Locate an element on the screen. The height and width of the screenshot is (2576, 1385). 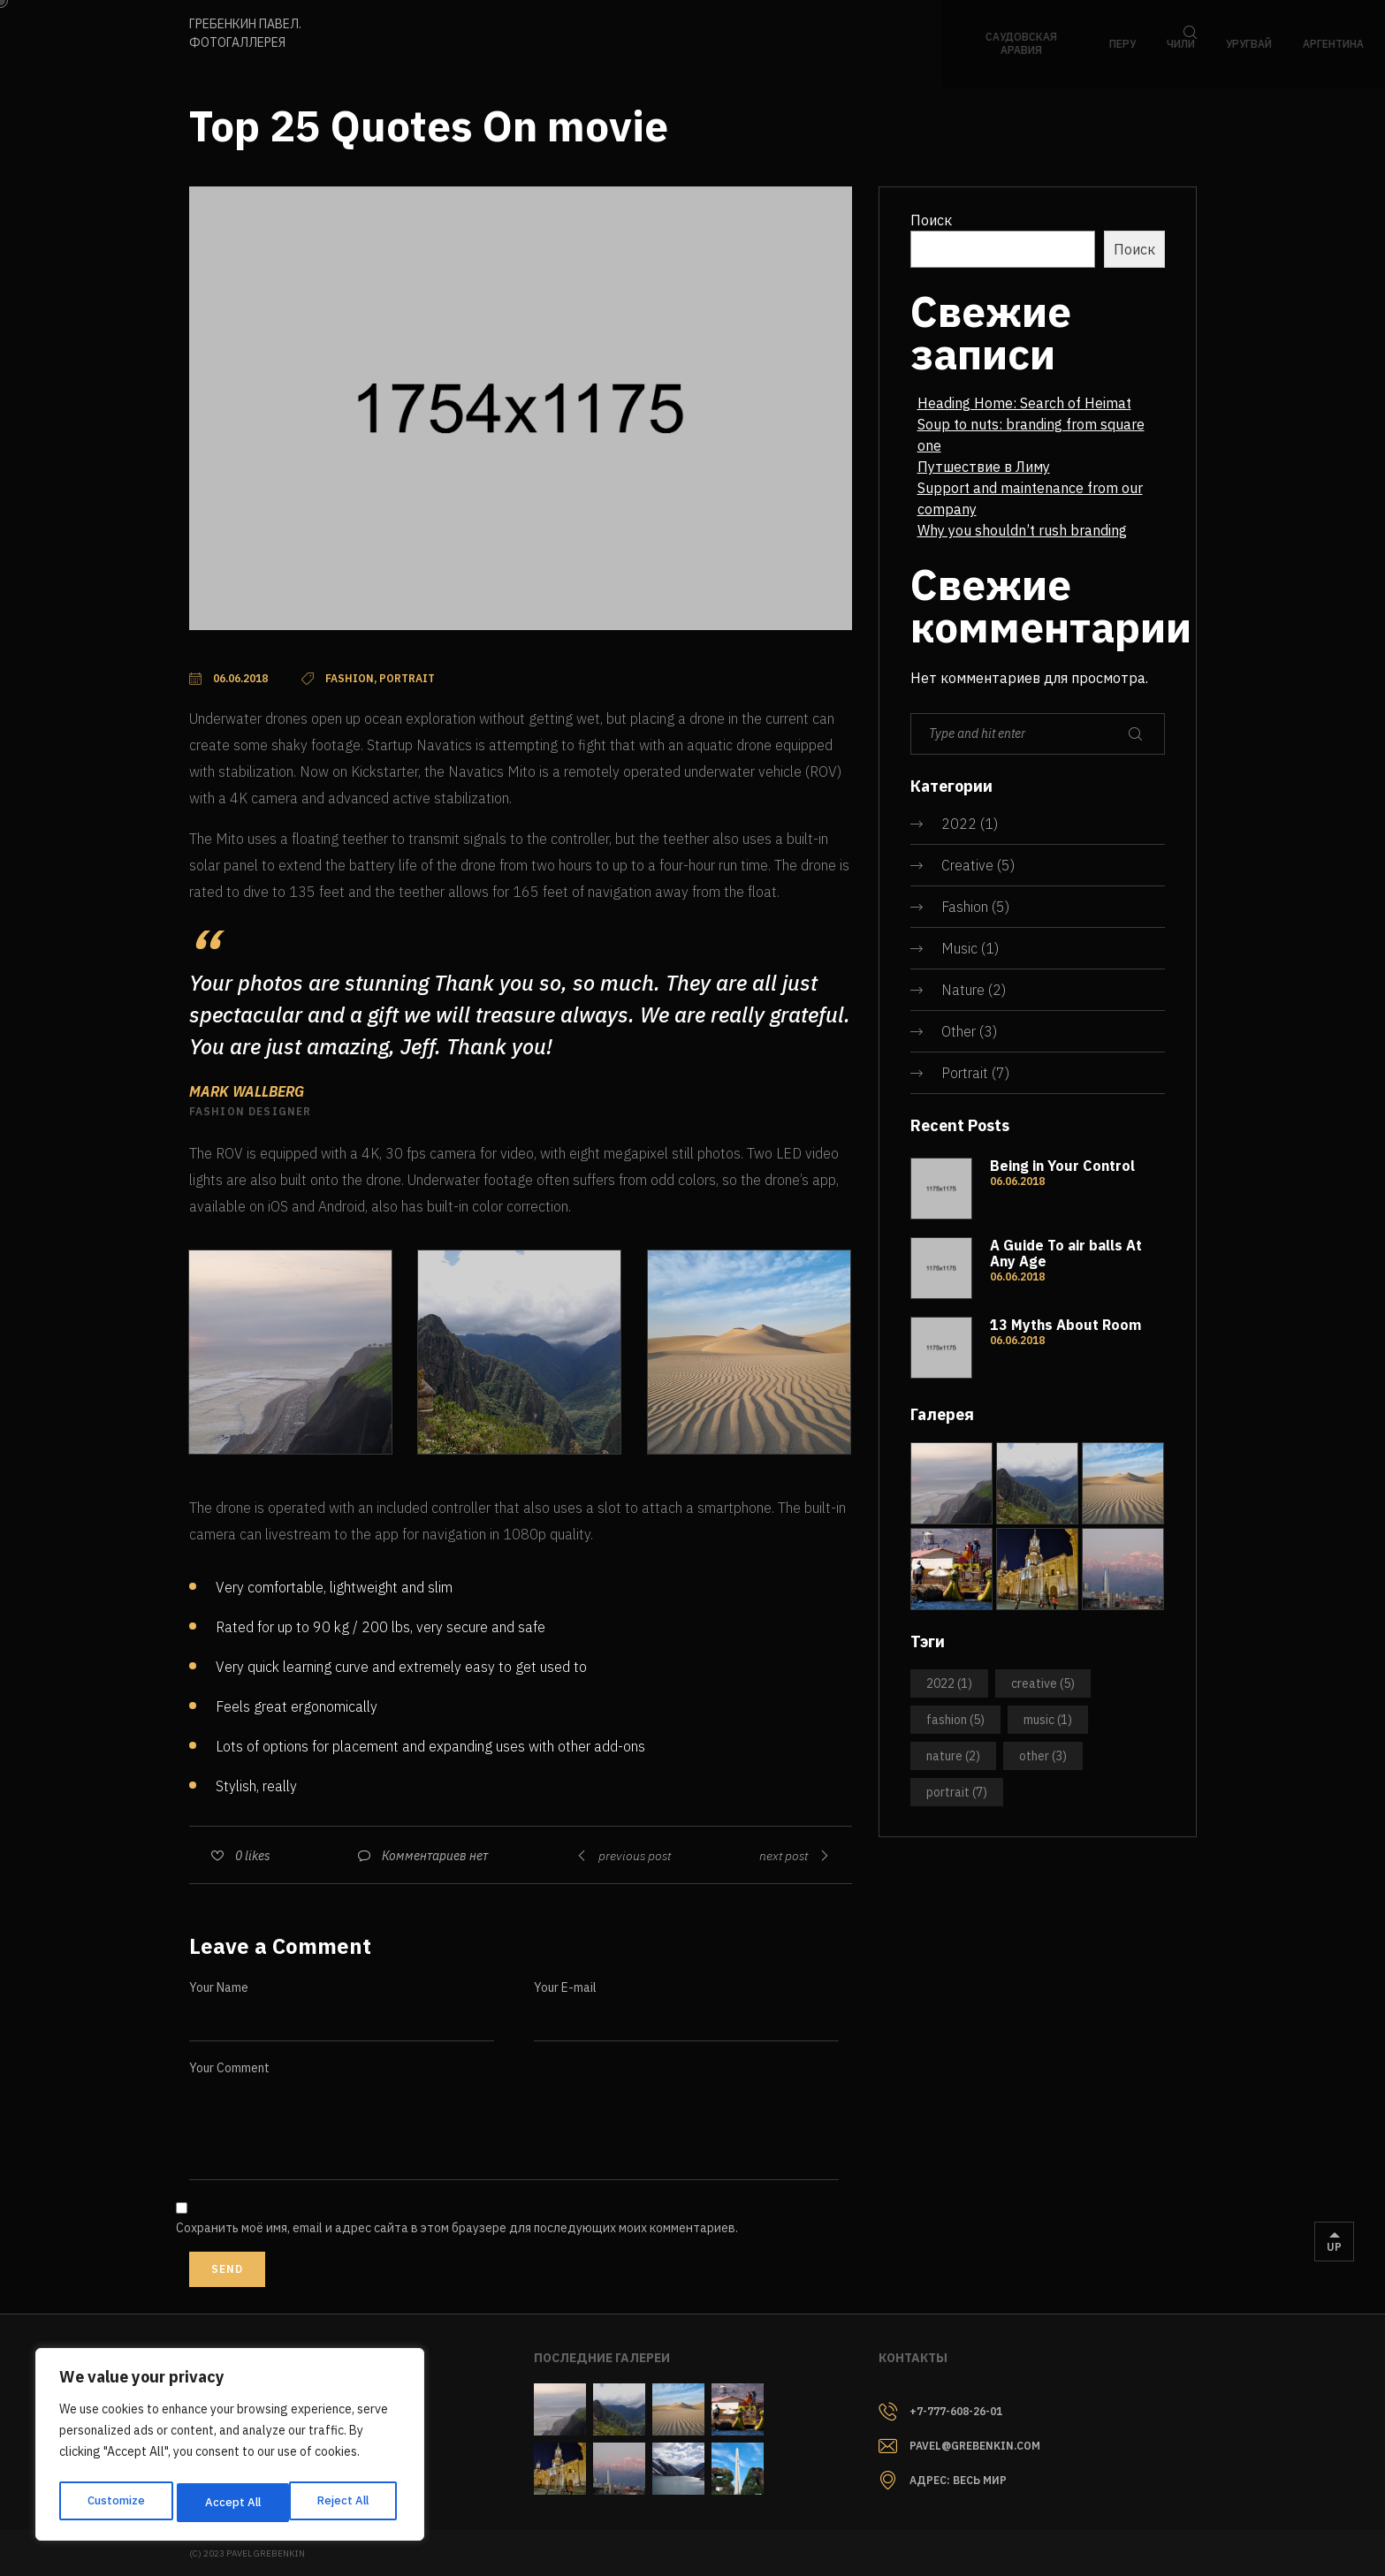
13 Myths About Room is located at coordinates (1065, 1325).